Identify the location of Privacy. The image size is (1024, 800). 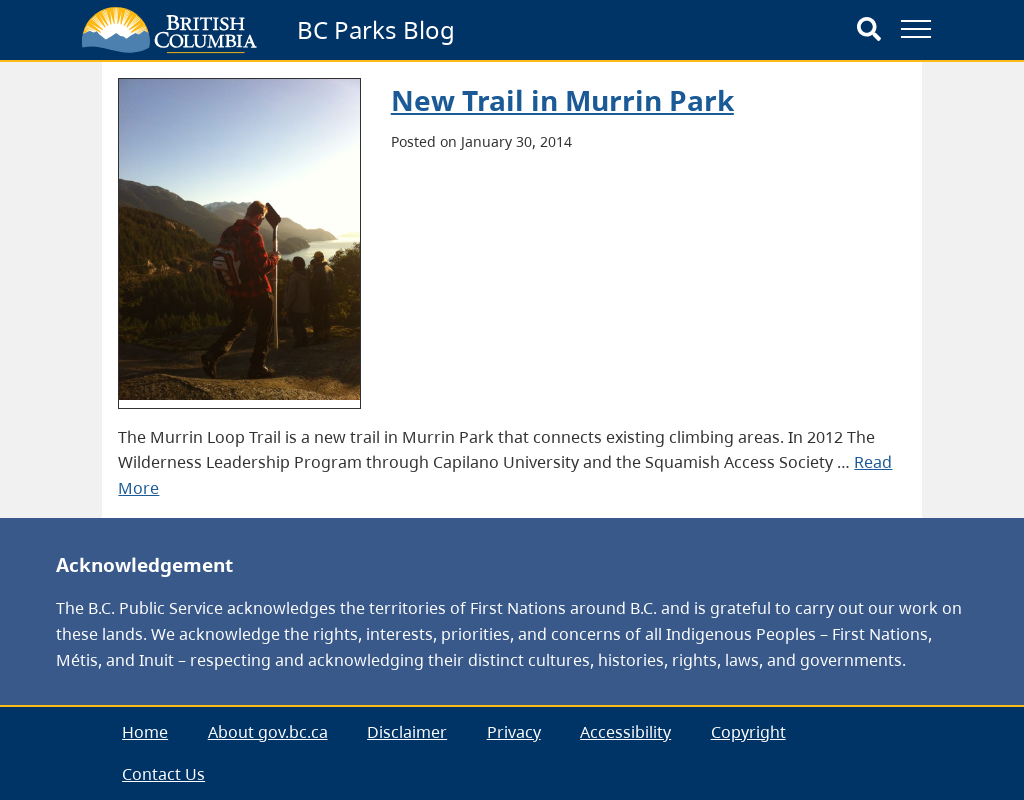
(514, 732).